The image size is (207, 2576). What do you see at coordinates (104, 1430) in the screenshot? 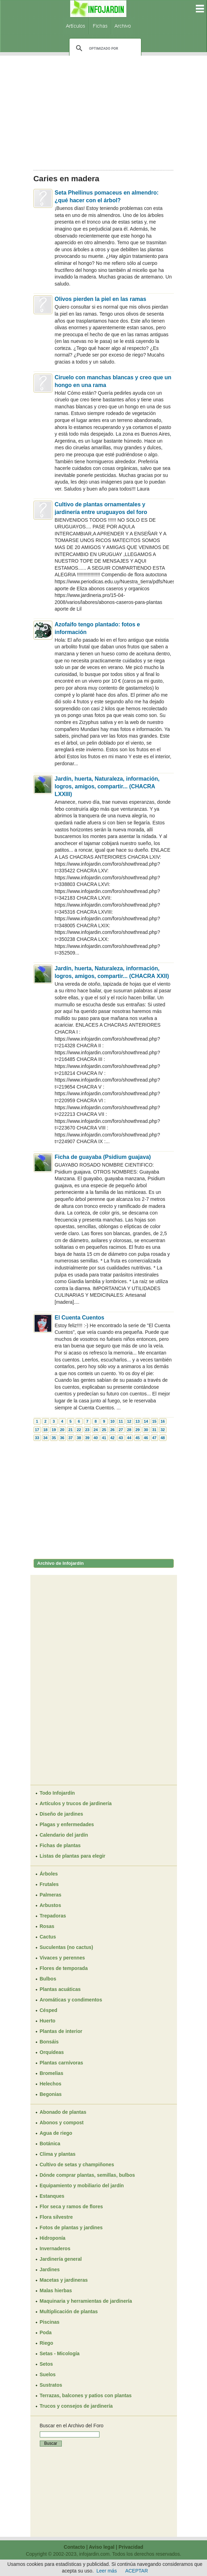
I see `25` at bounding box center [104, 1430].